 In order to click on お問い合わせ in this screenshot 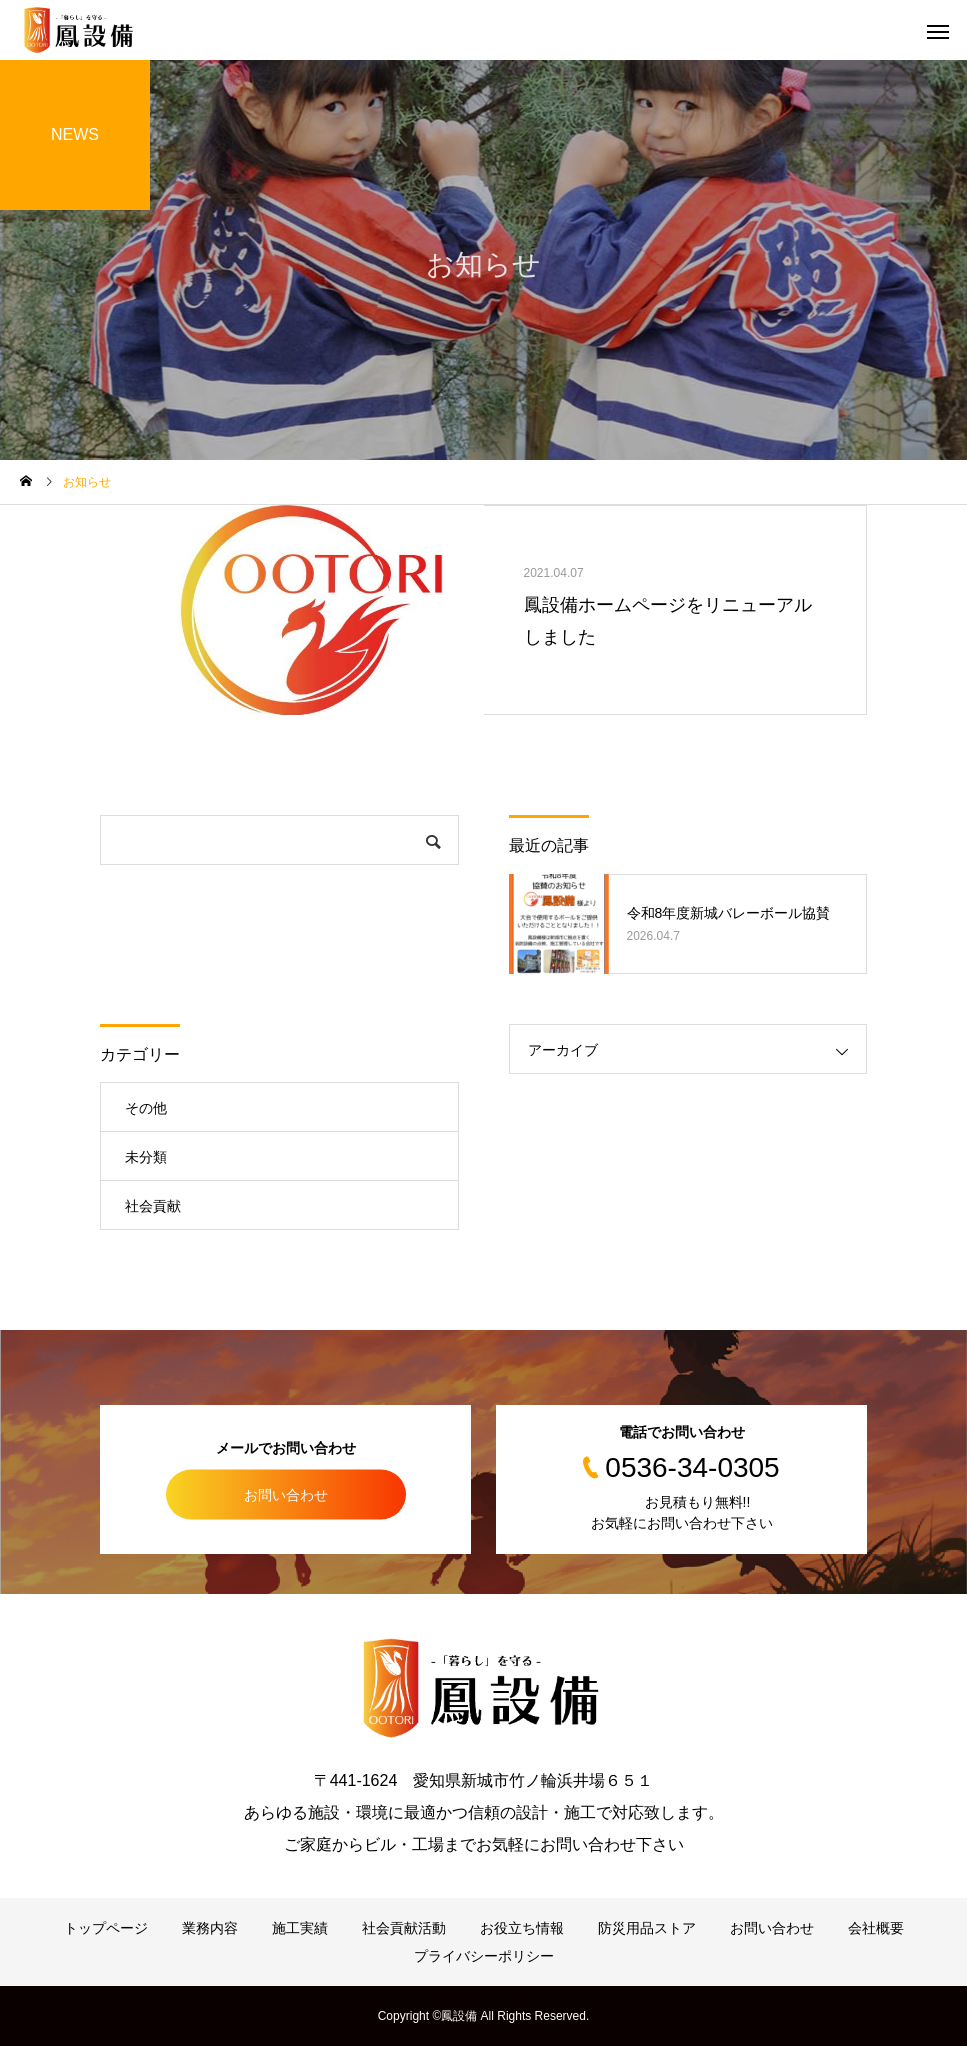, I will do `click(286, 1494)`.